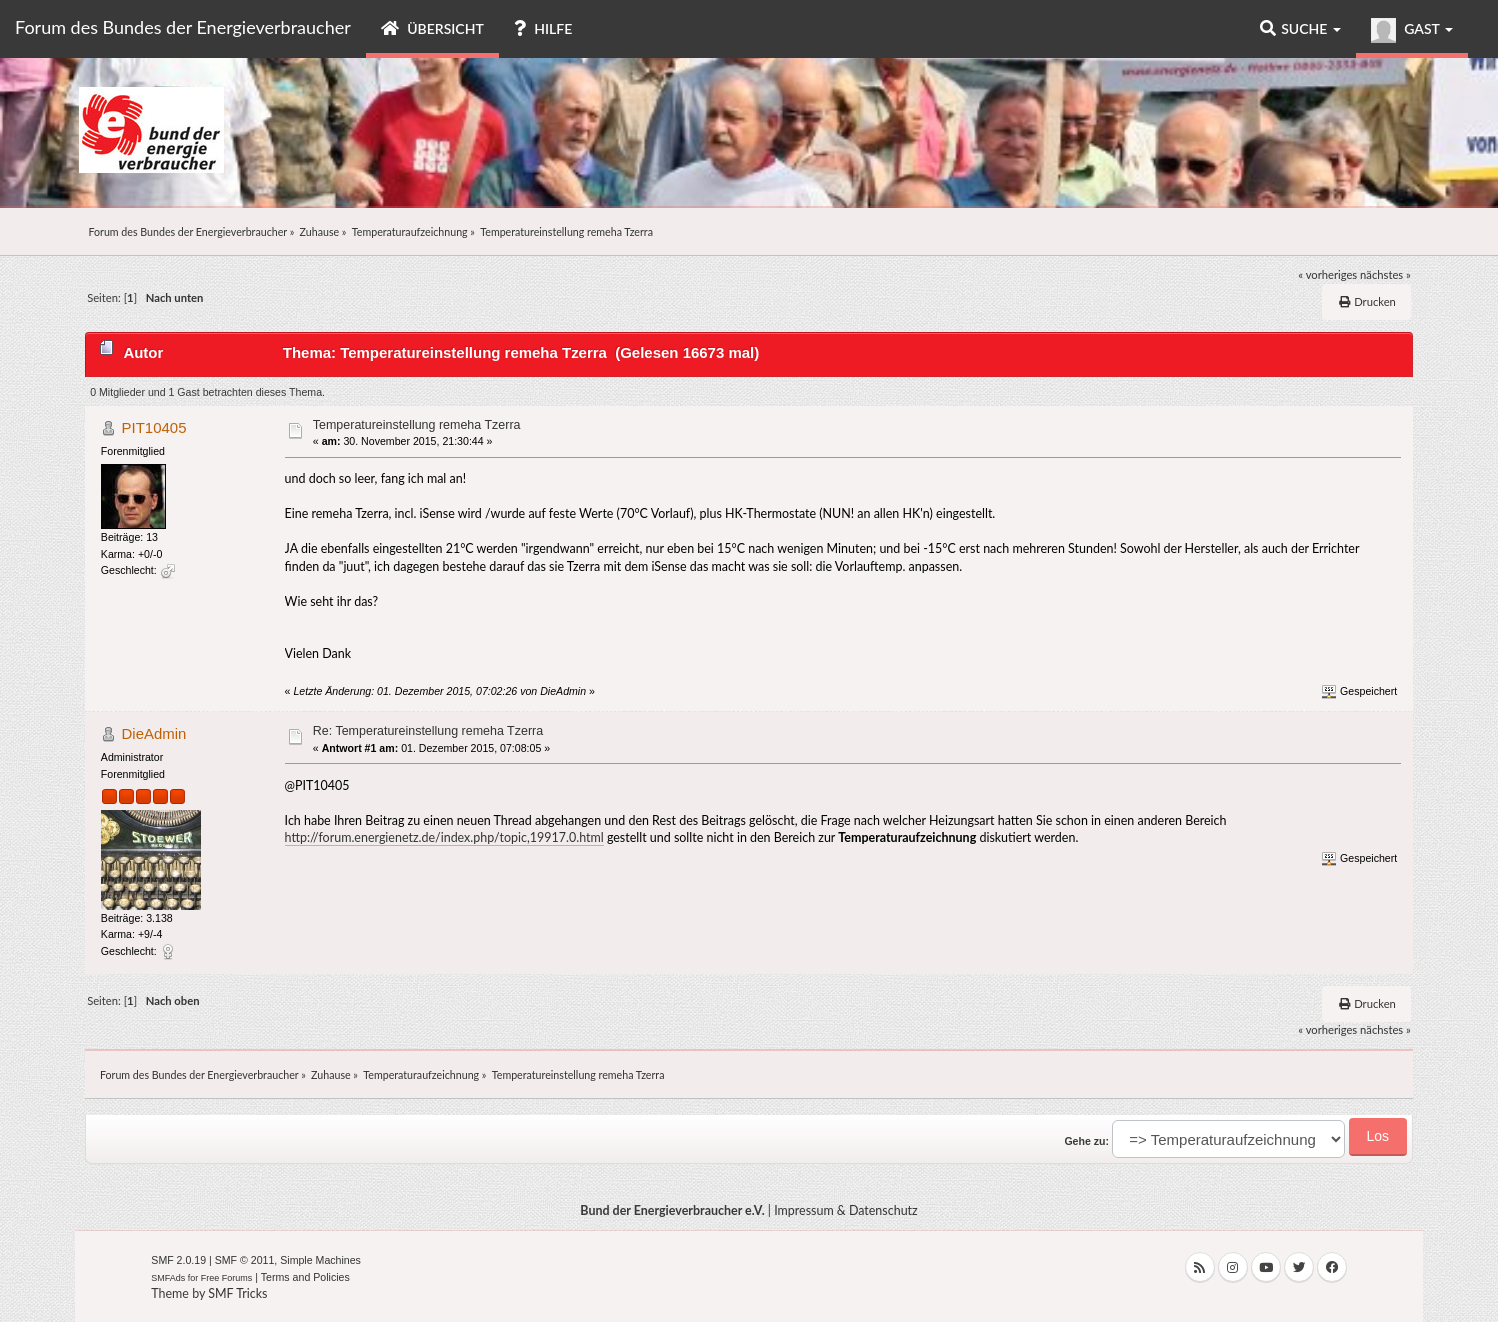 The image size is (1498, 1322). What do you see at coordinates (417, 425) in the screenshot?
I see `Temperatureinstellung remeha Tzerra` at bounding box center [417, 425].